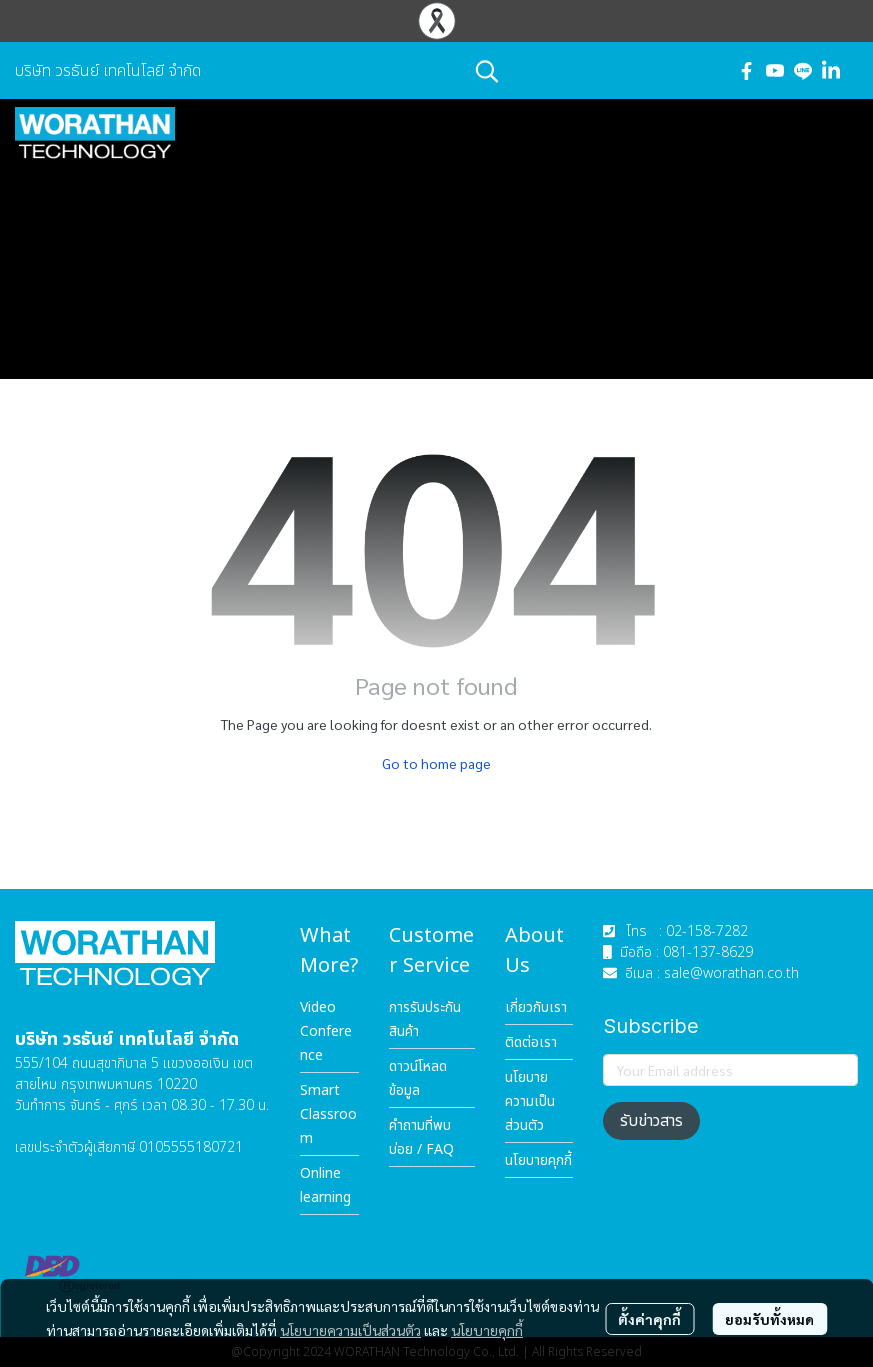 The image size is (873, 1367). Describe the element at coordinates (769, 1319) in the screenshot. I see `ยอมรับทั้งหมด` at that location.